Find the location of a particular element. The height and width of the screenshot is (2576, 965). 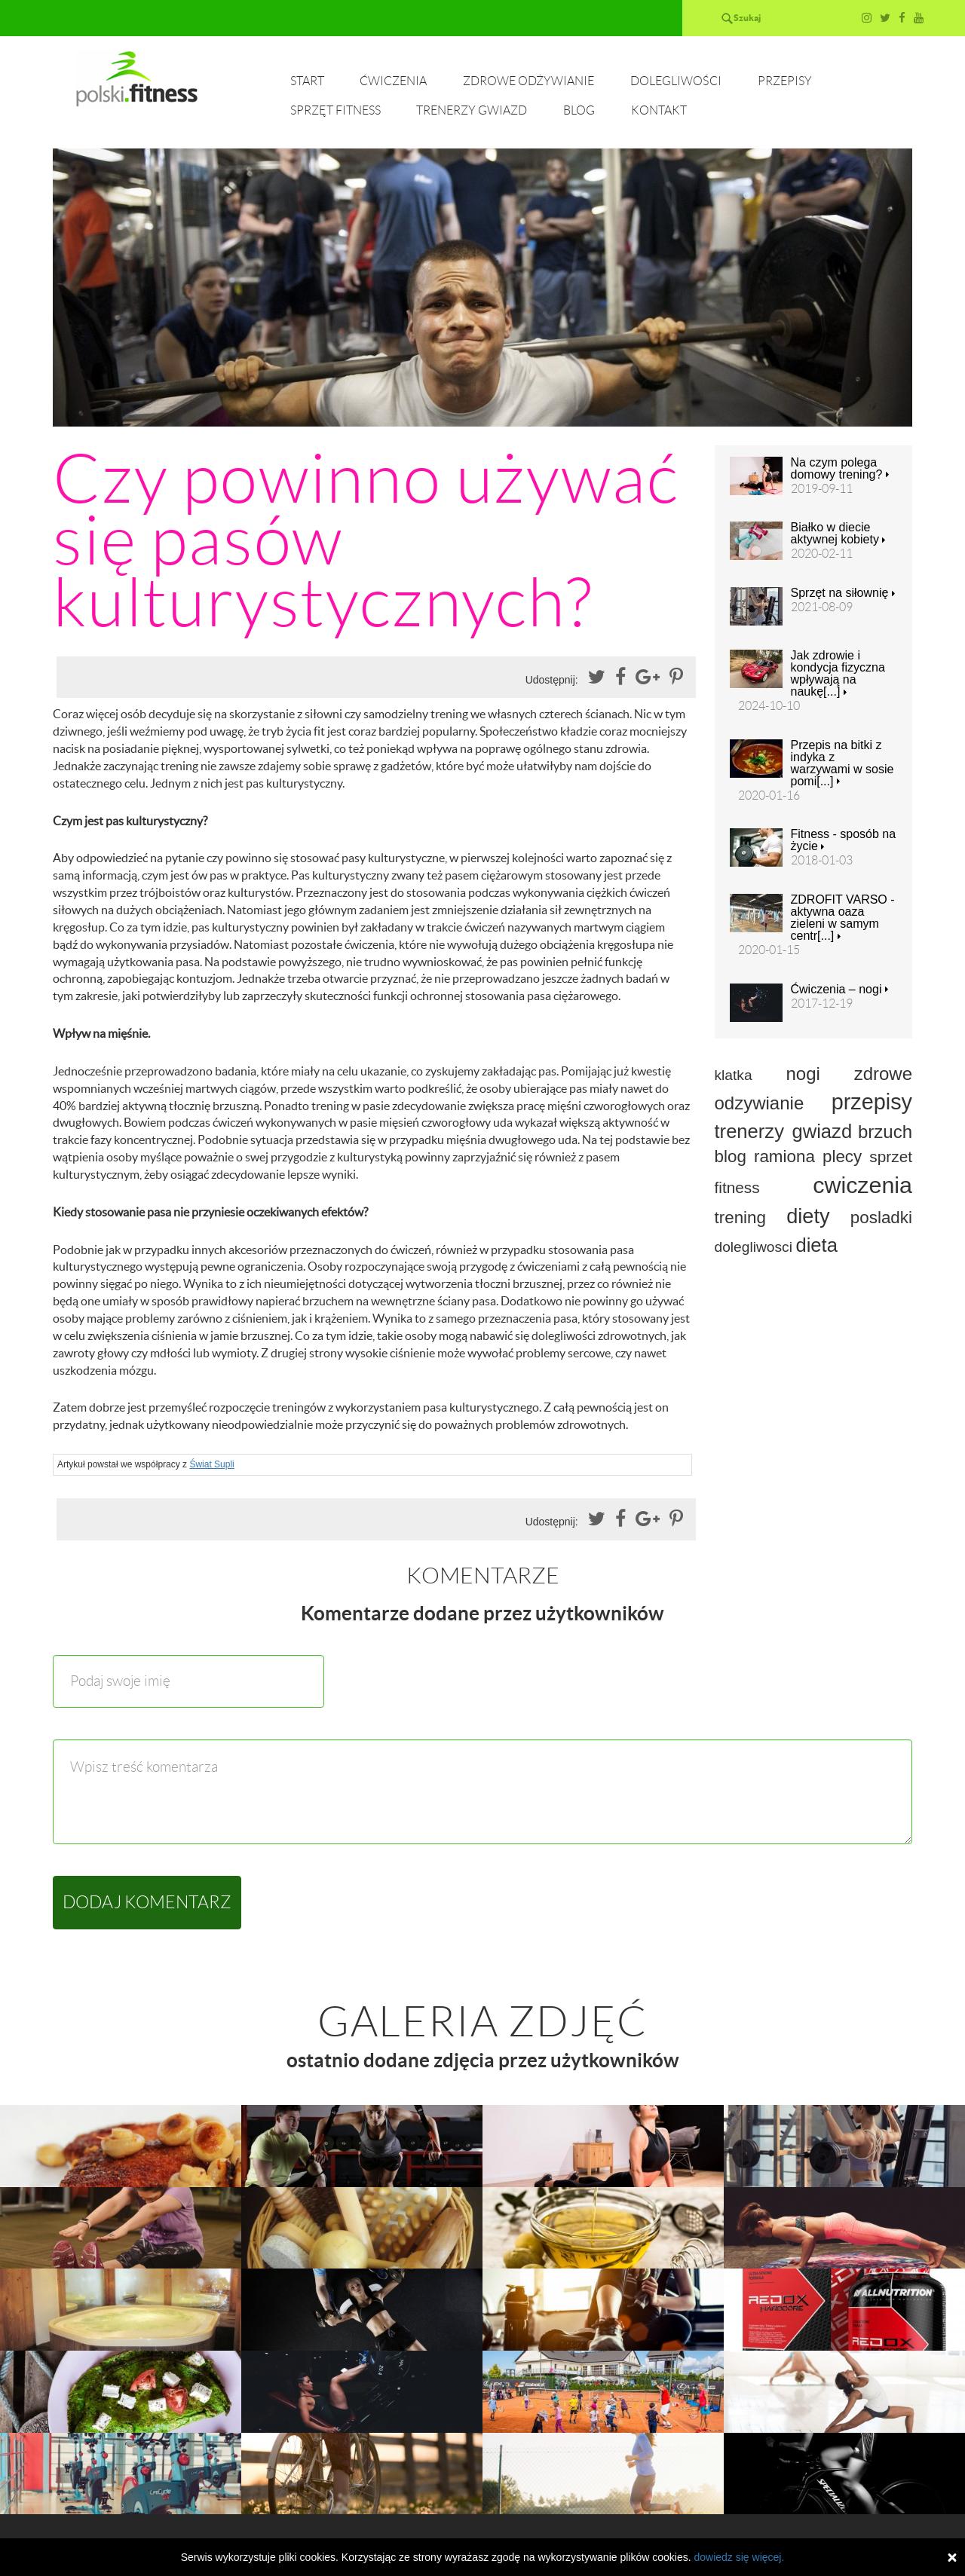

plecy is located at coordinates (842, 1156).